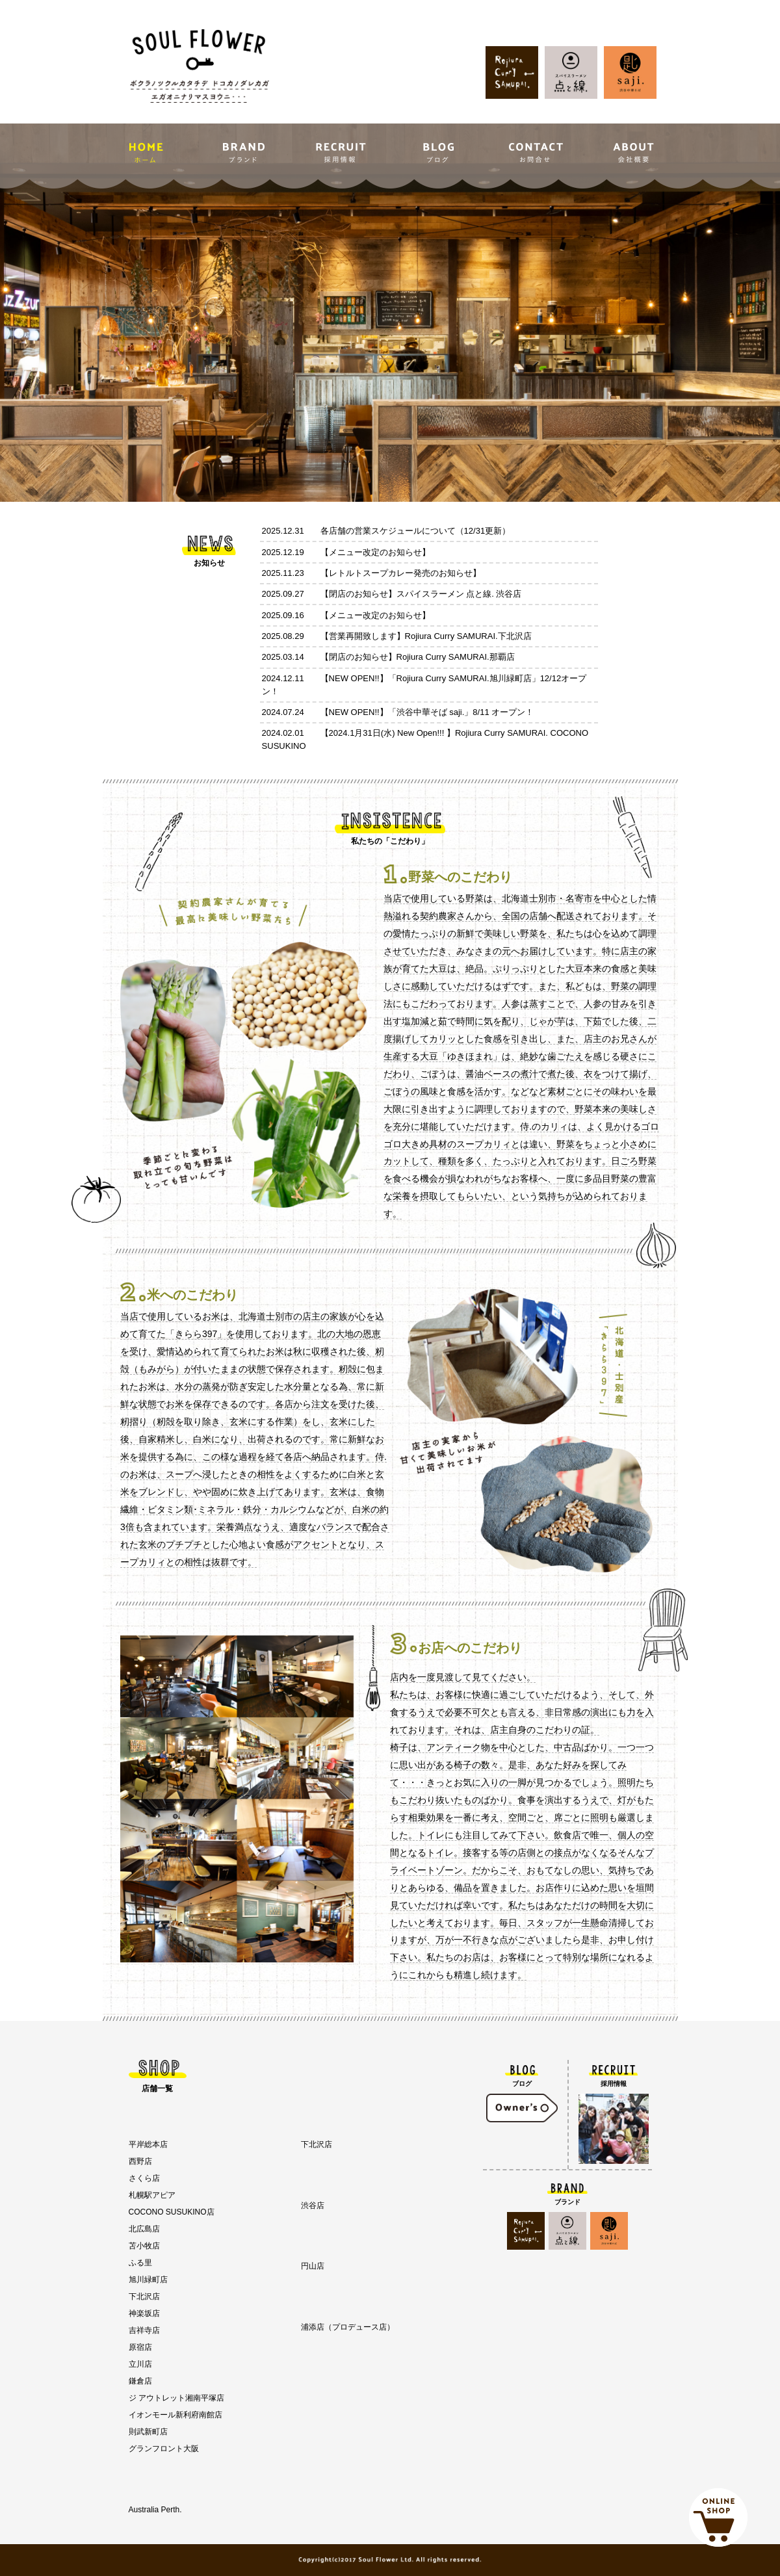  I want to click on 【閉店のお知らせ】Rojiura Curry SAMURAI.那覇店, so click(417, 657).